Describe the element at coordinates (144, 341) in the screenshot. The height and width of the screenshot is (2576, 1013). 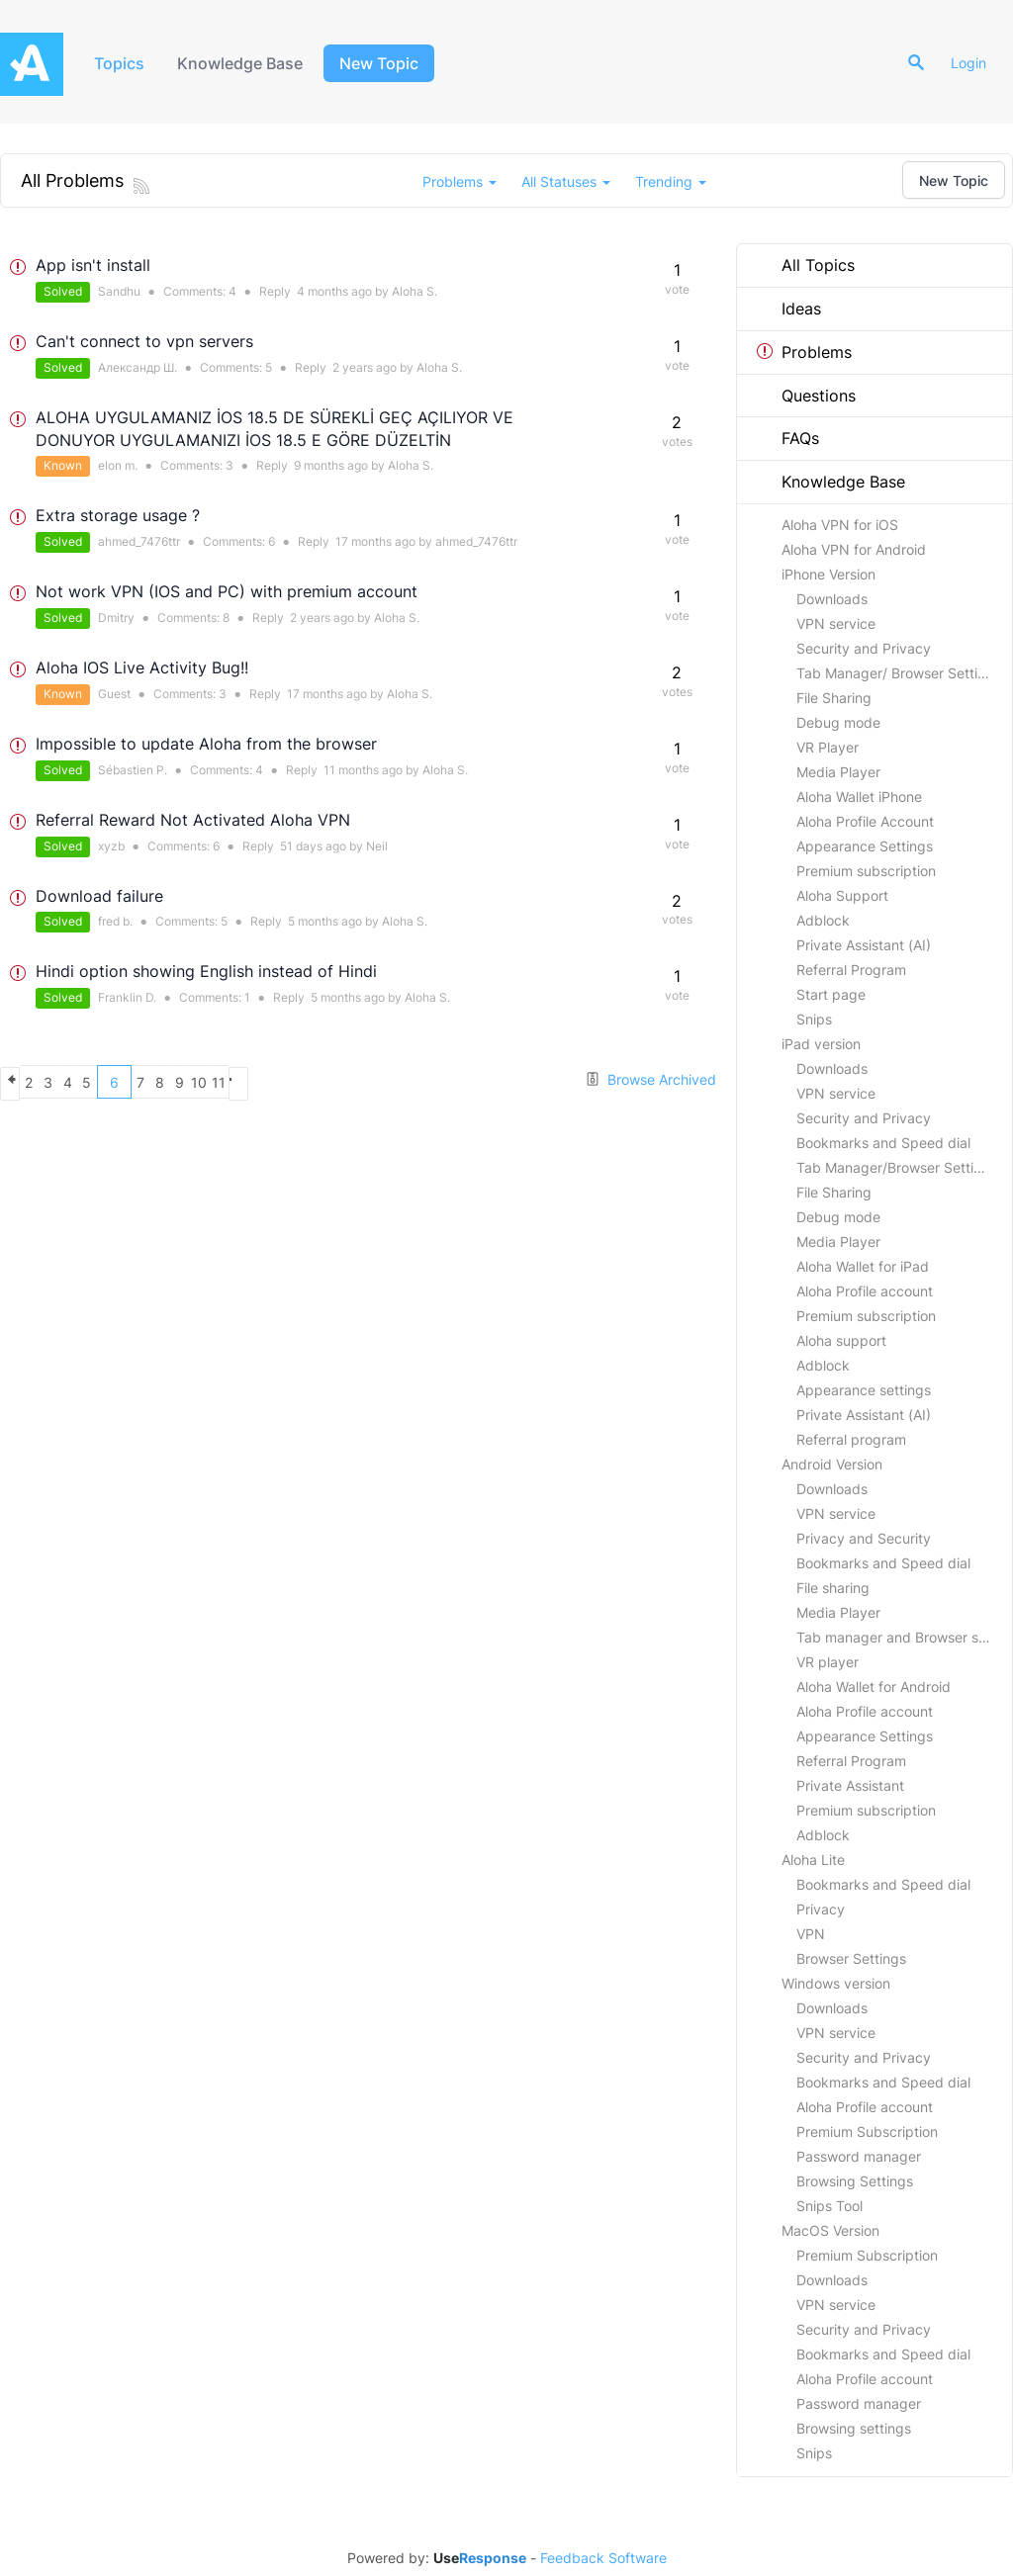
I see `Can't connect to vpn servers` at that location.